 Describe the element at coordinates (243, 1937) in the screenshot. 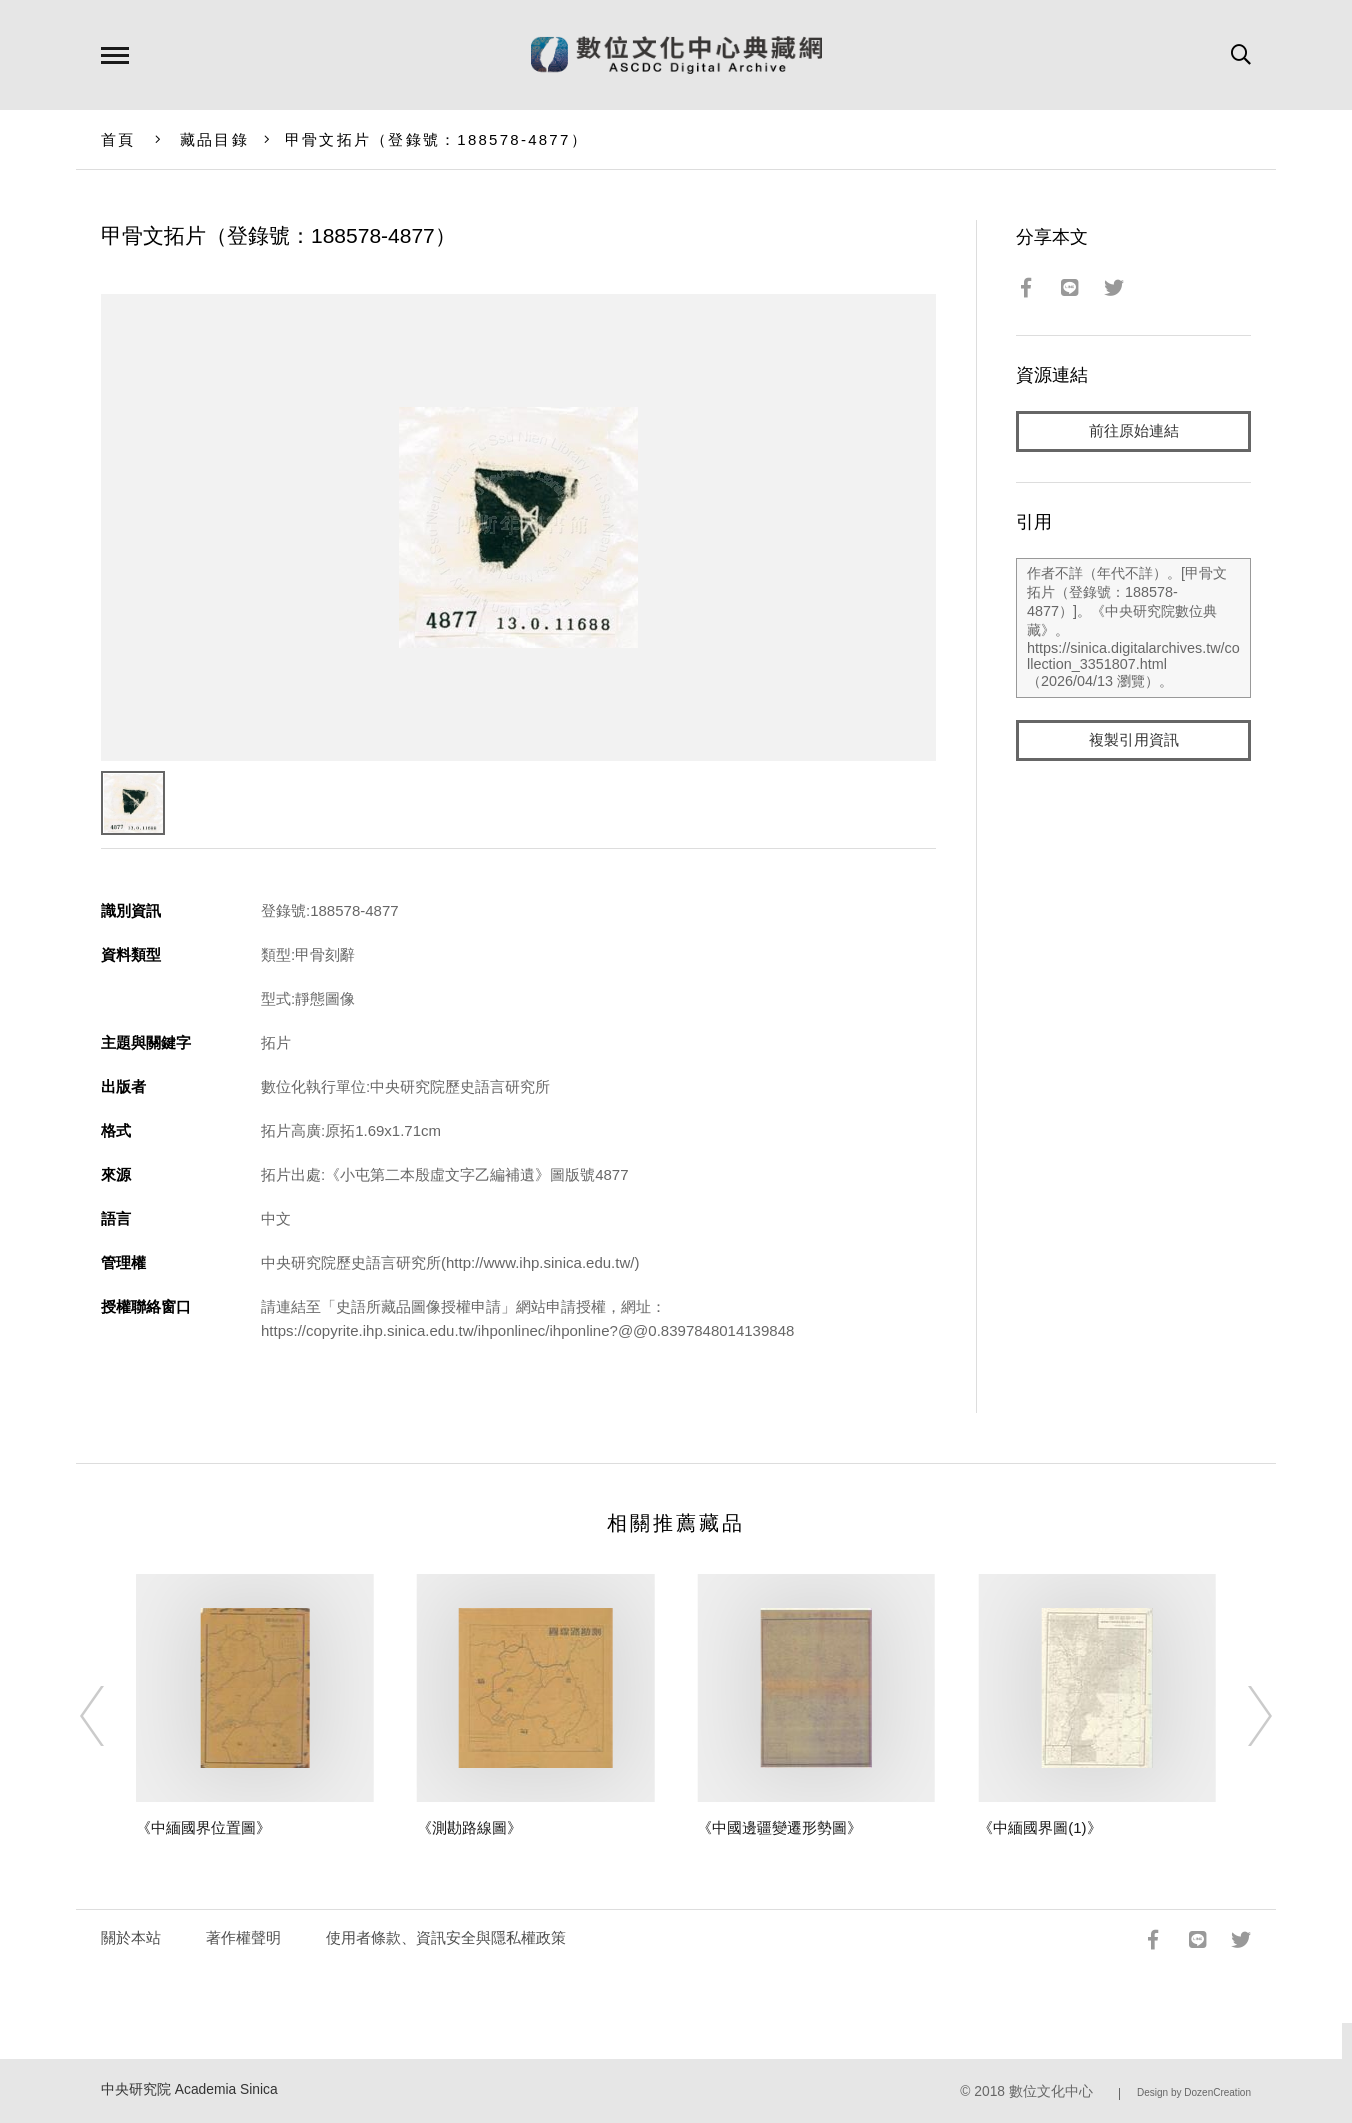

I see `著作權聲明` at that location.